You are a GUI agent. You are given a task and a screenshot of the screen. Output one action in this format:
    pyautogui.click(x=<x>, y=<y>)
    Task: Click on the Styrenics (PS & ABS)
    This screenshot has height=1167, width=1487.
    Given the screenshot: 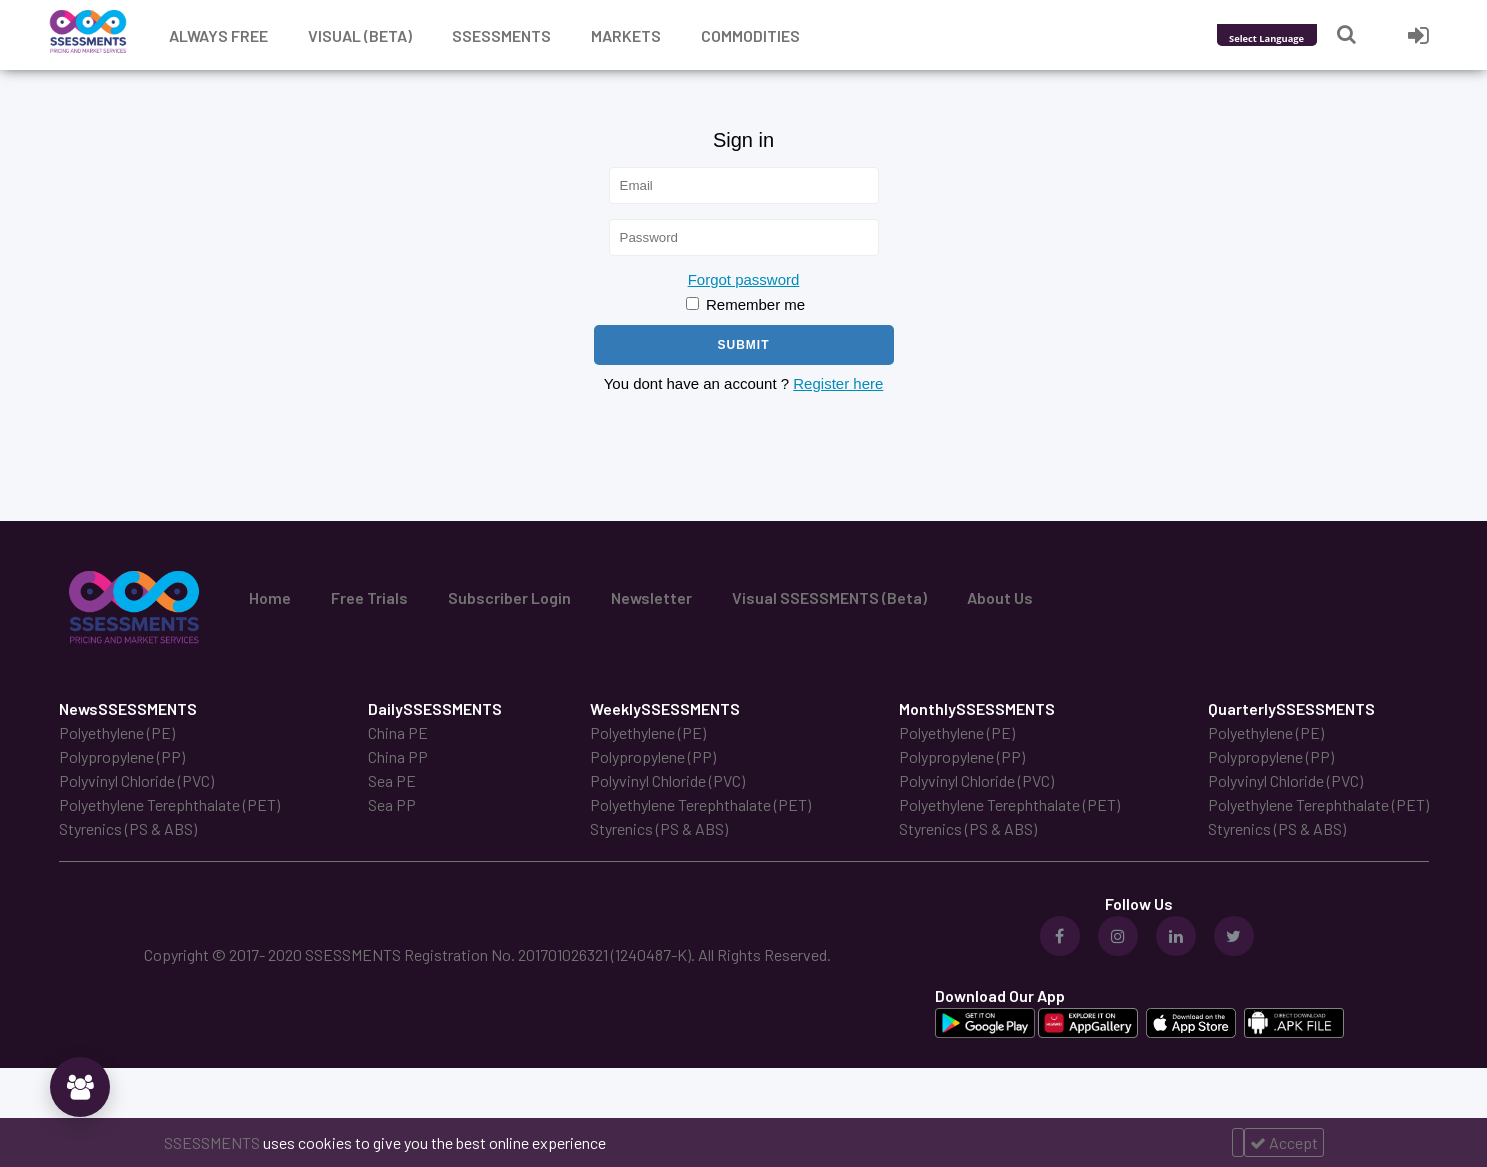 What is the action you would take?
    pyautogui.click(x=128, y=828)
    